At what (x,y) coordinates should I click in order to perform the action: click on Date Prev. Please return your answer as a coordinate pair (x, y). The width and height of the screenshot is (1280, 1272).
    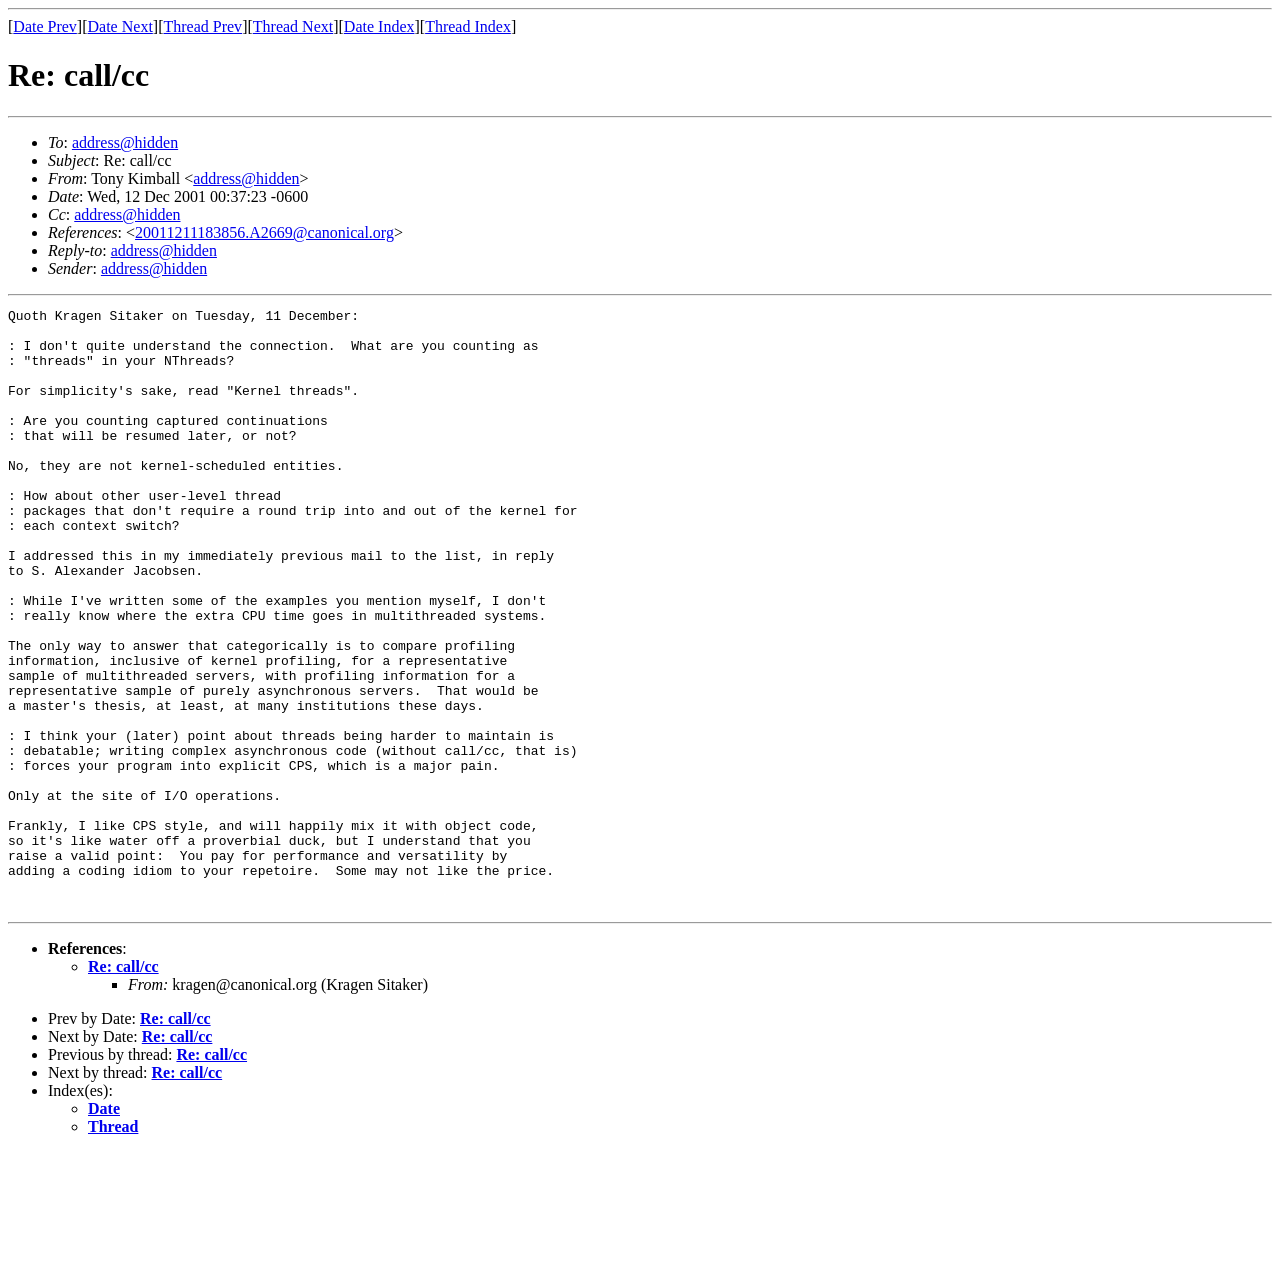
    Looking at the image, I should click on (45, 26).